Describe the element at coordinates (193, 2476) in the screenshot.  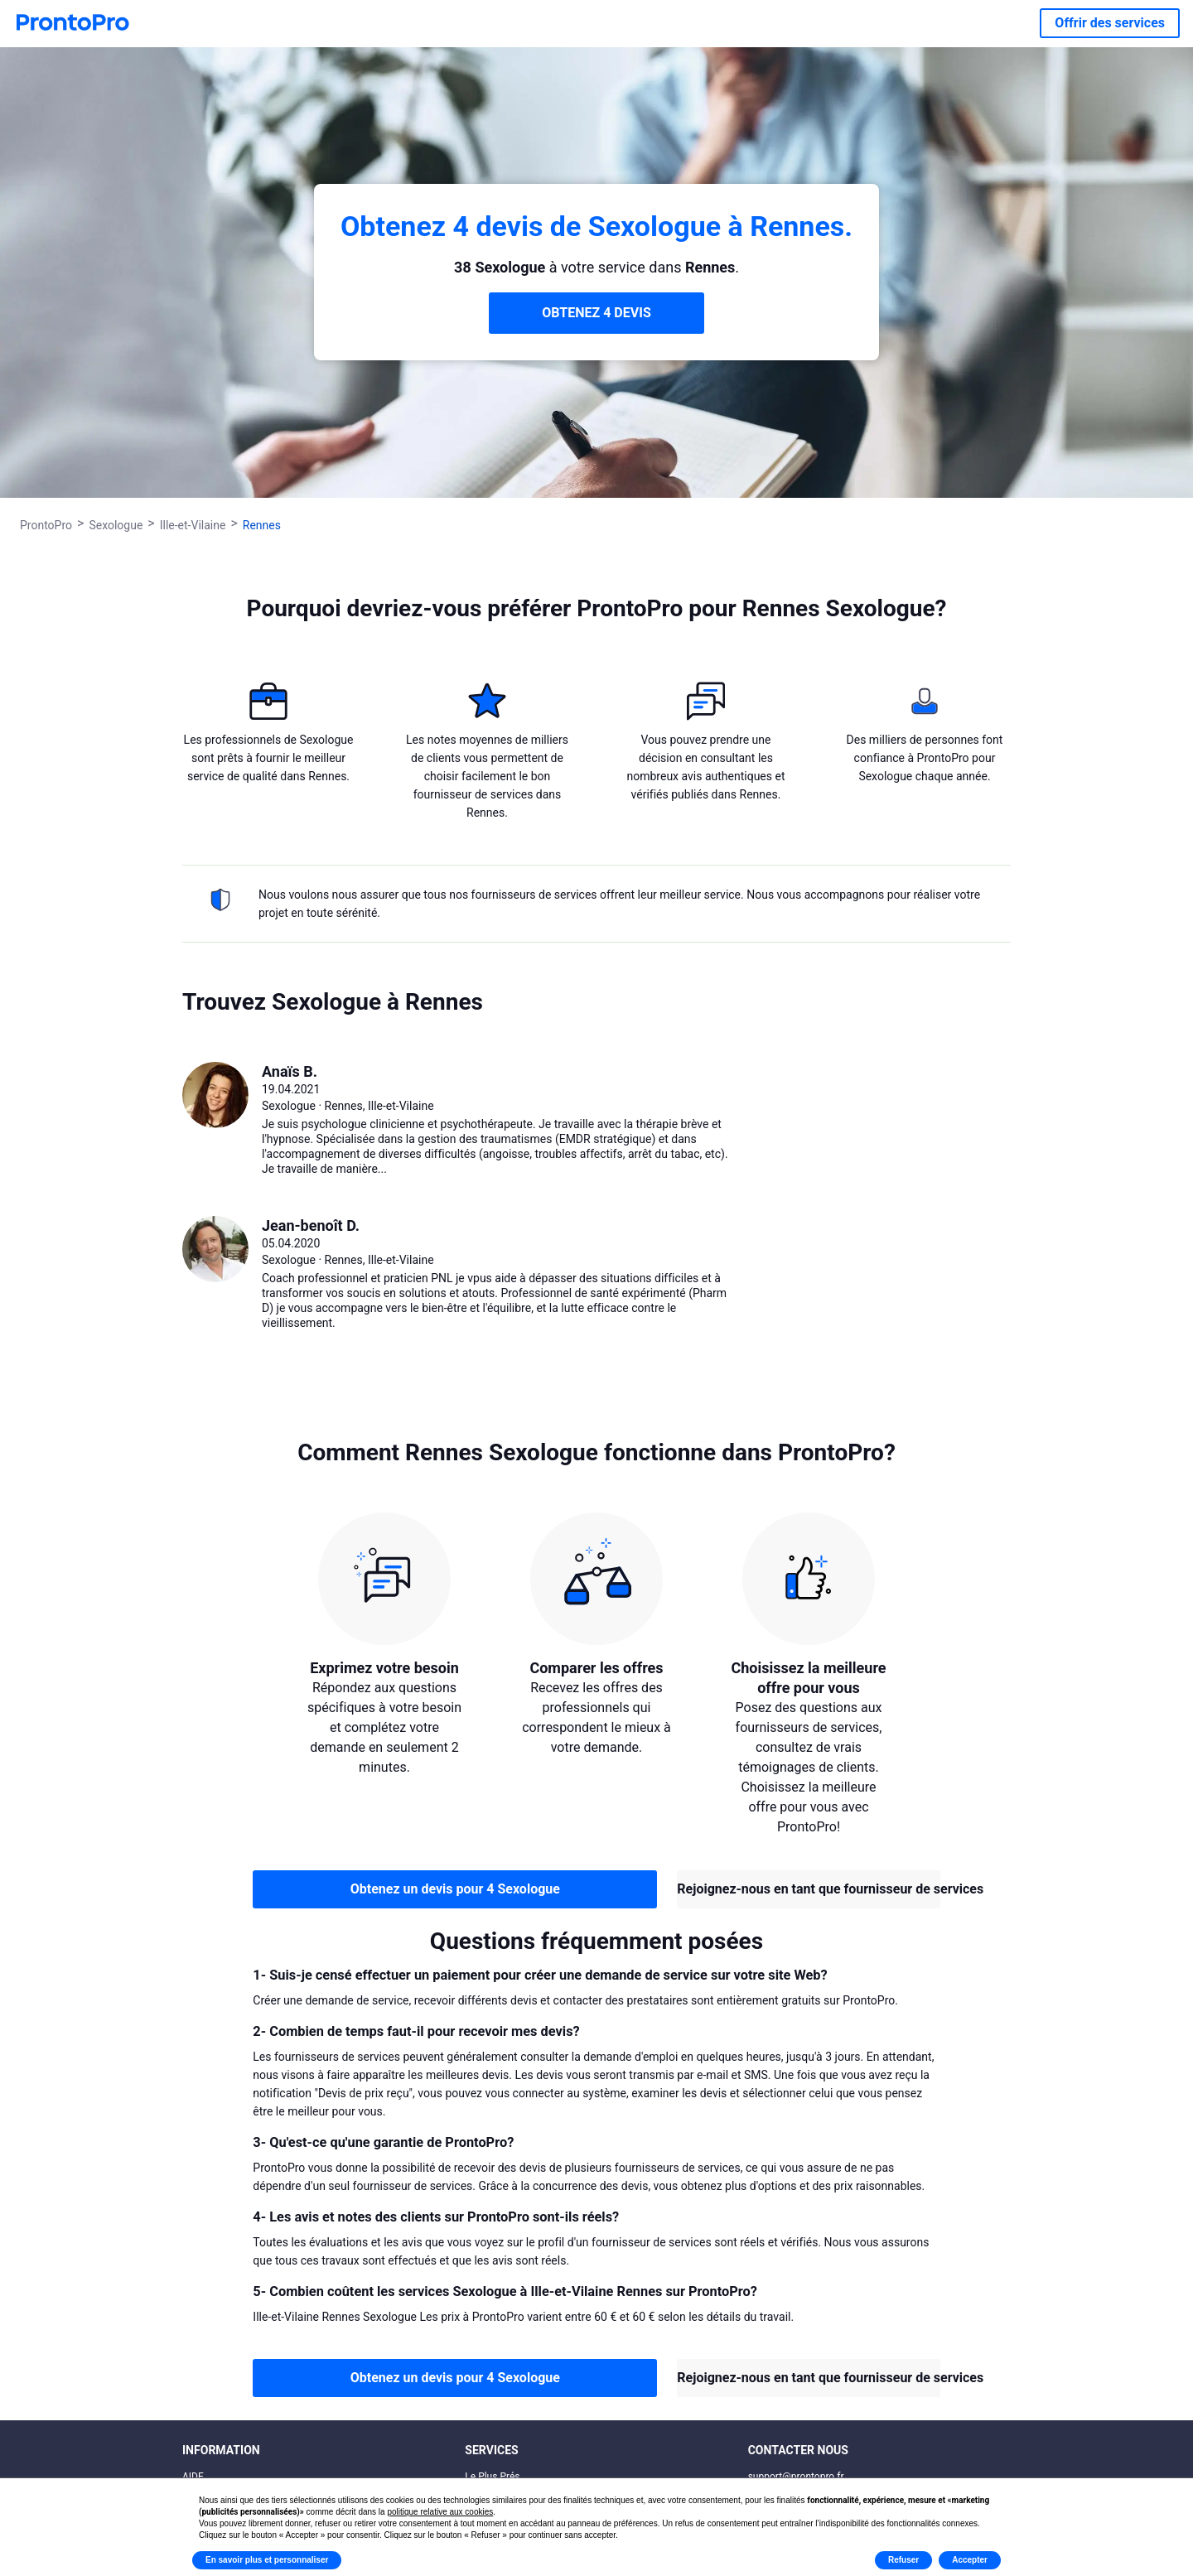
I see `AIDE` at that location.